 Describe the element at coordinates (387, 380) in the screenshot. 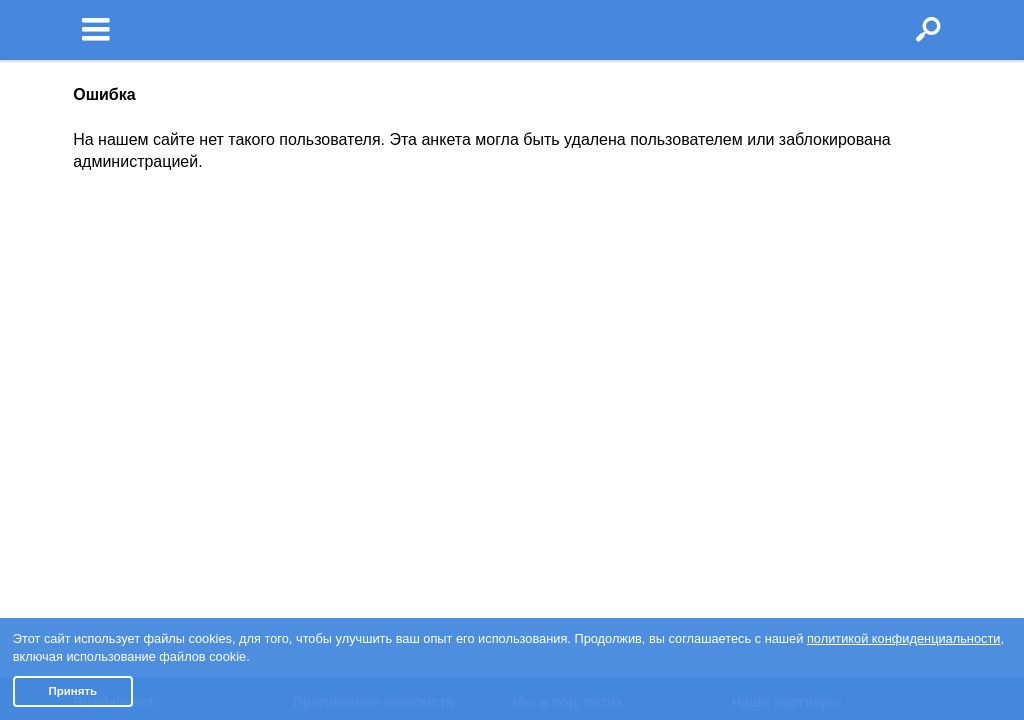

I see `Чат бот знакомств Елена` at that location.